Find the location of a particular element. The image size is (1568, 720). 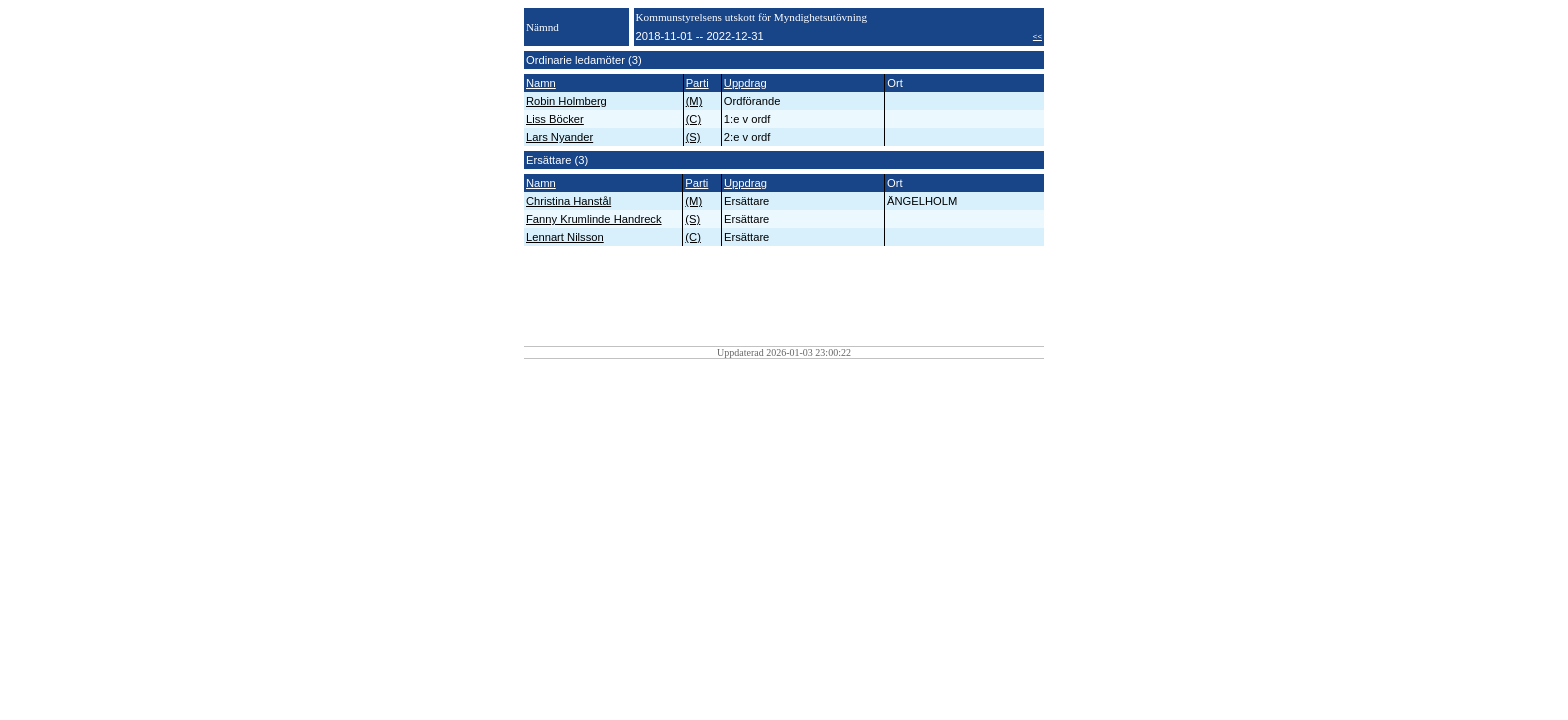

(M) is located at coordinates (694, 101).